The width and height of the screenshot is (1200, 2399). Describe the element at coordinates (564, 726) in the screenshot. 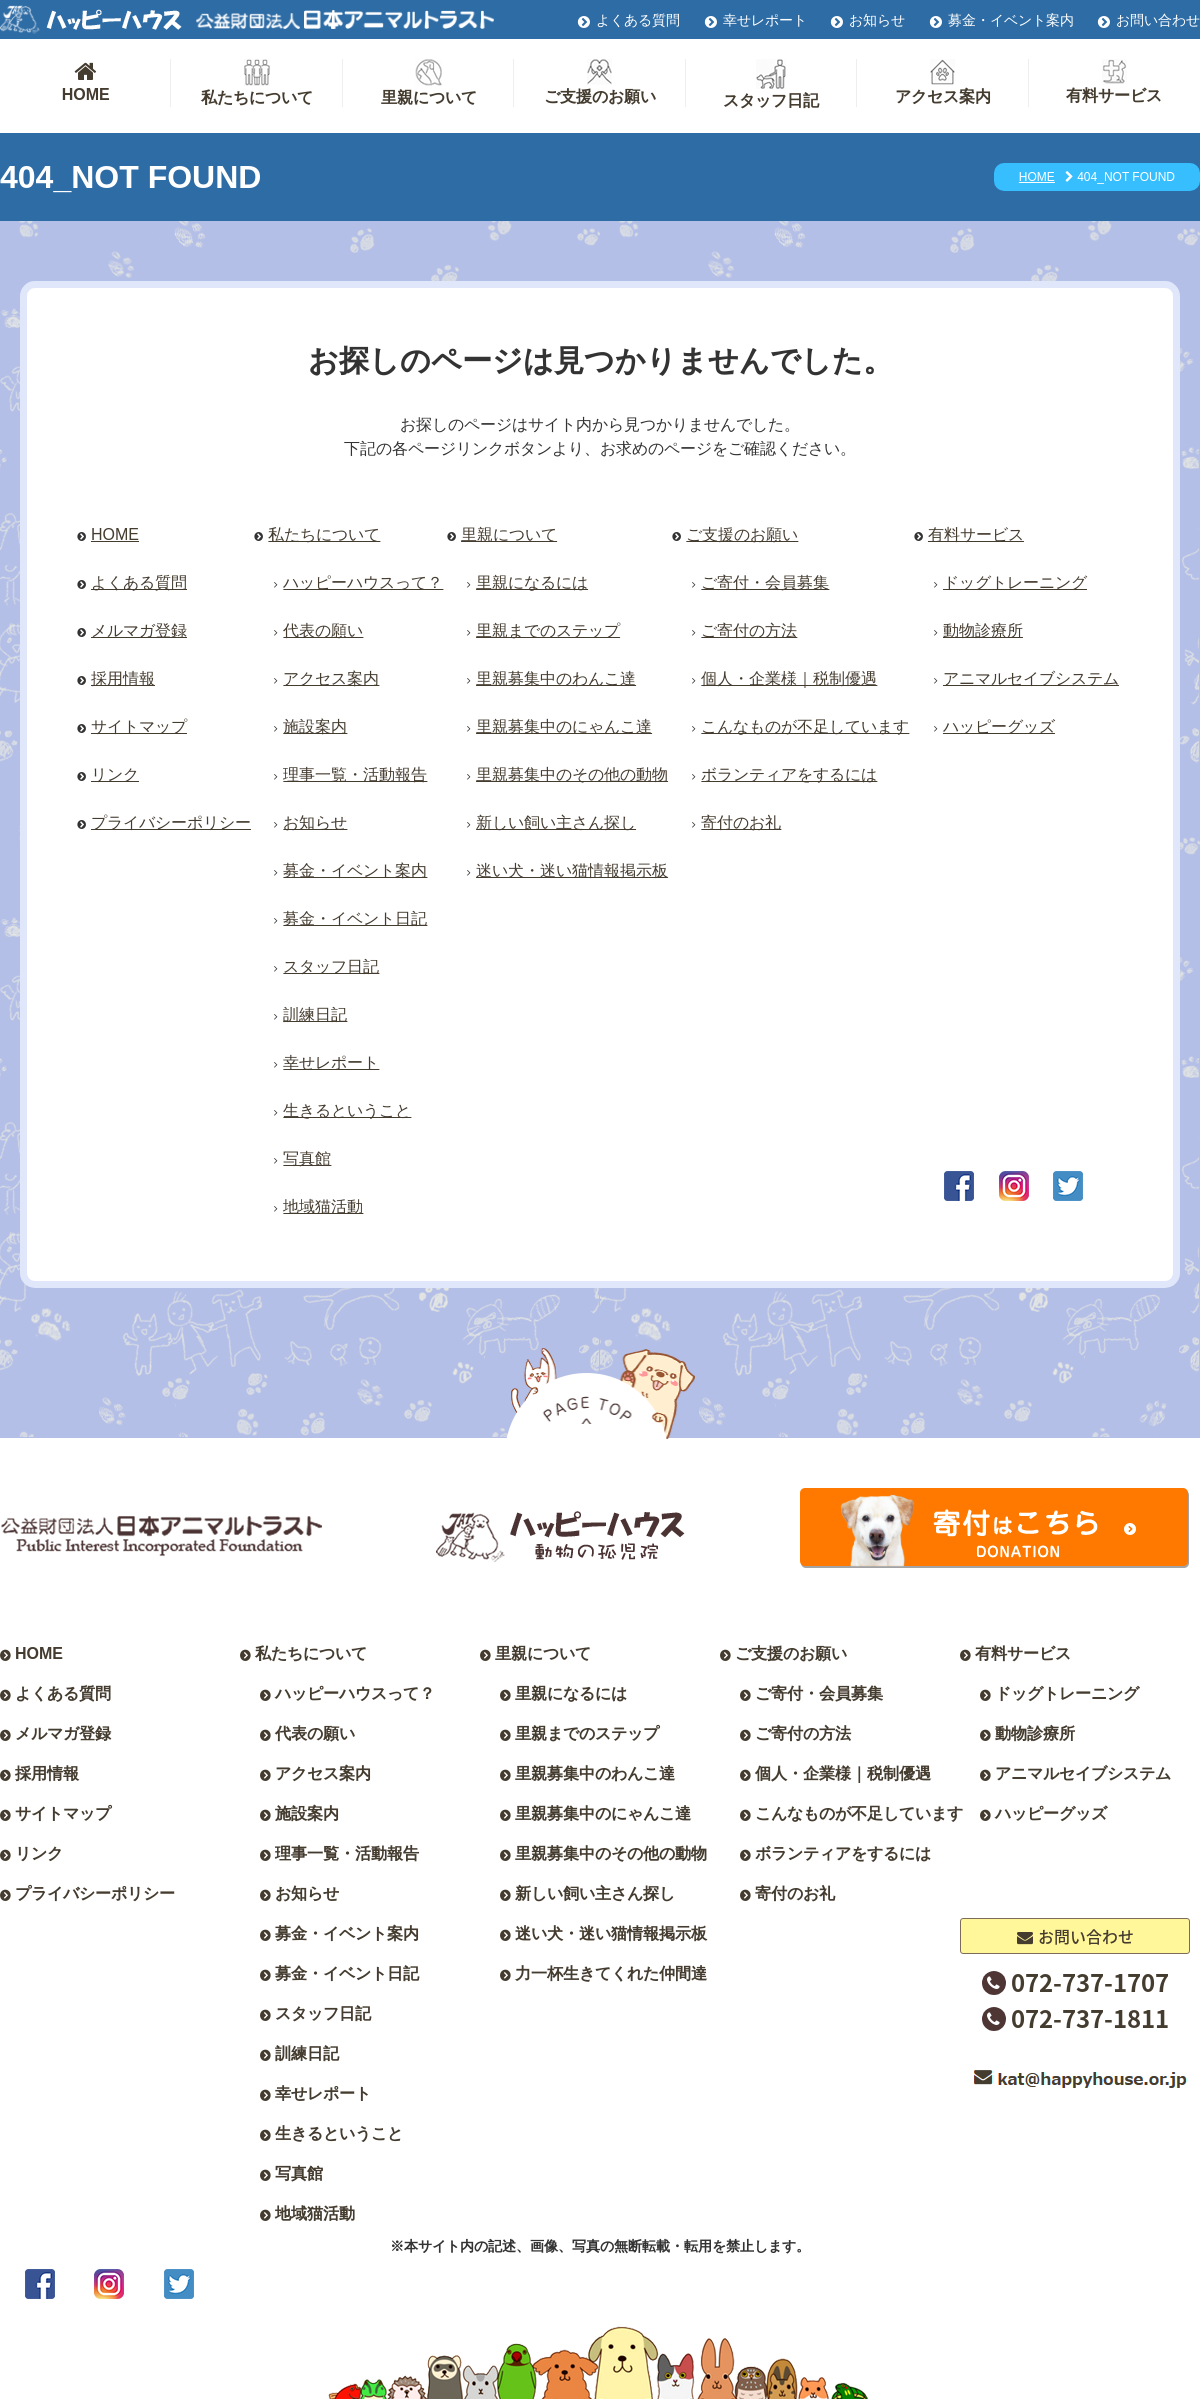

I see `里親募集中のにゃんこ達` at that location.